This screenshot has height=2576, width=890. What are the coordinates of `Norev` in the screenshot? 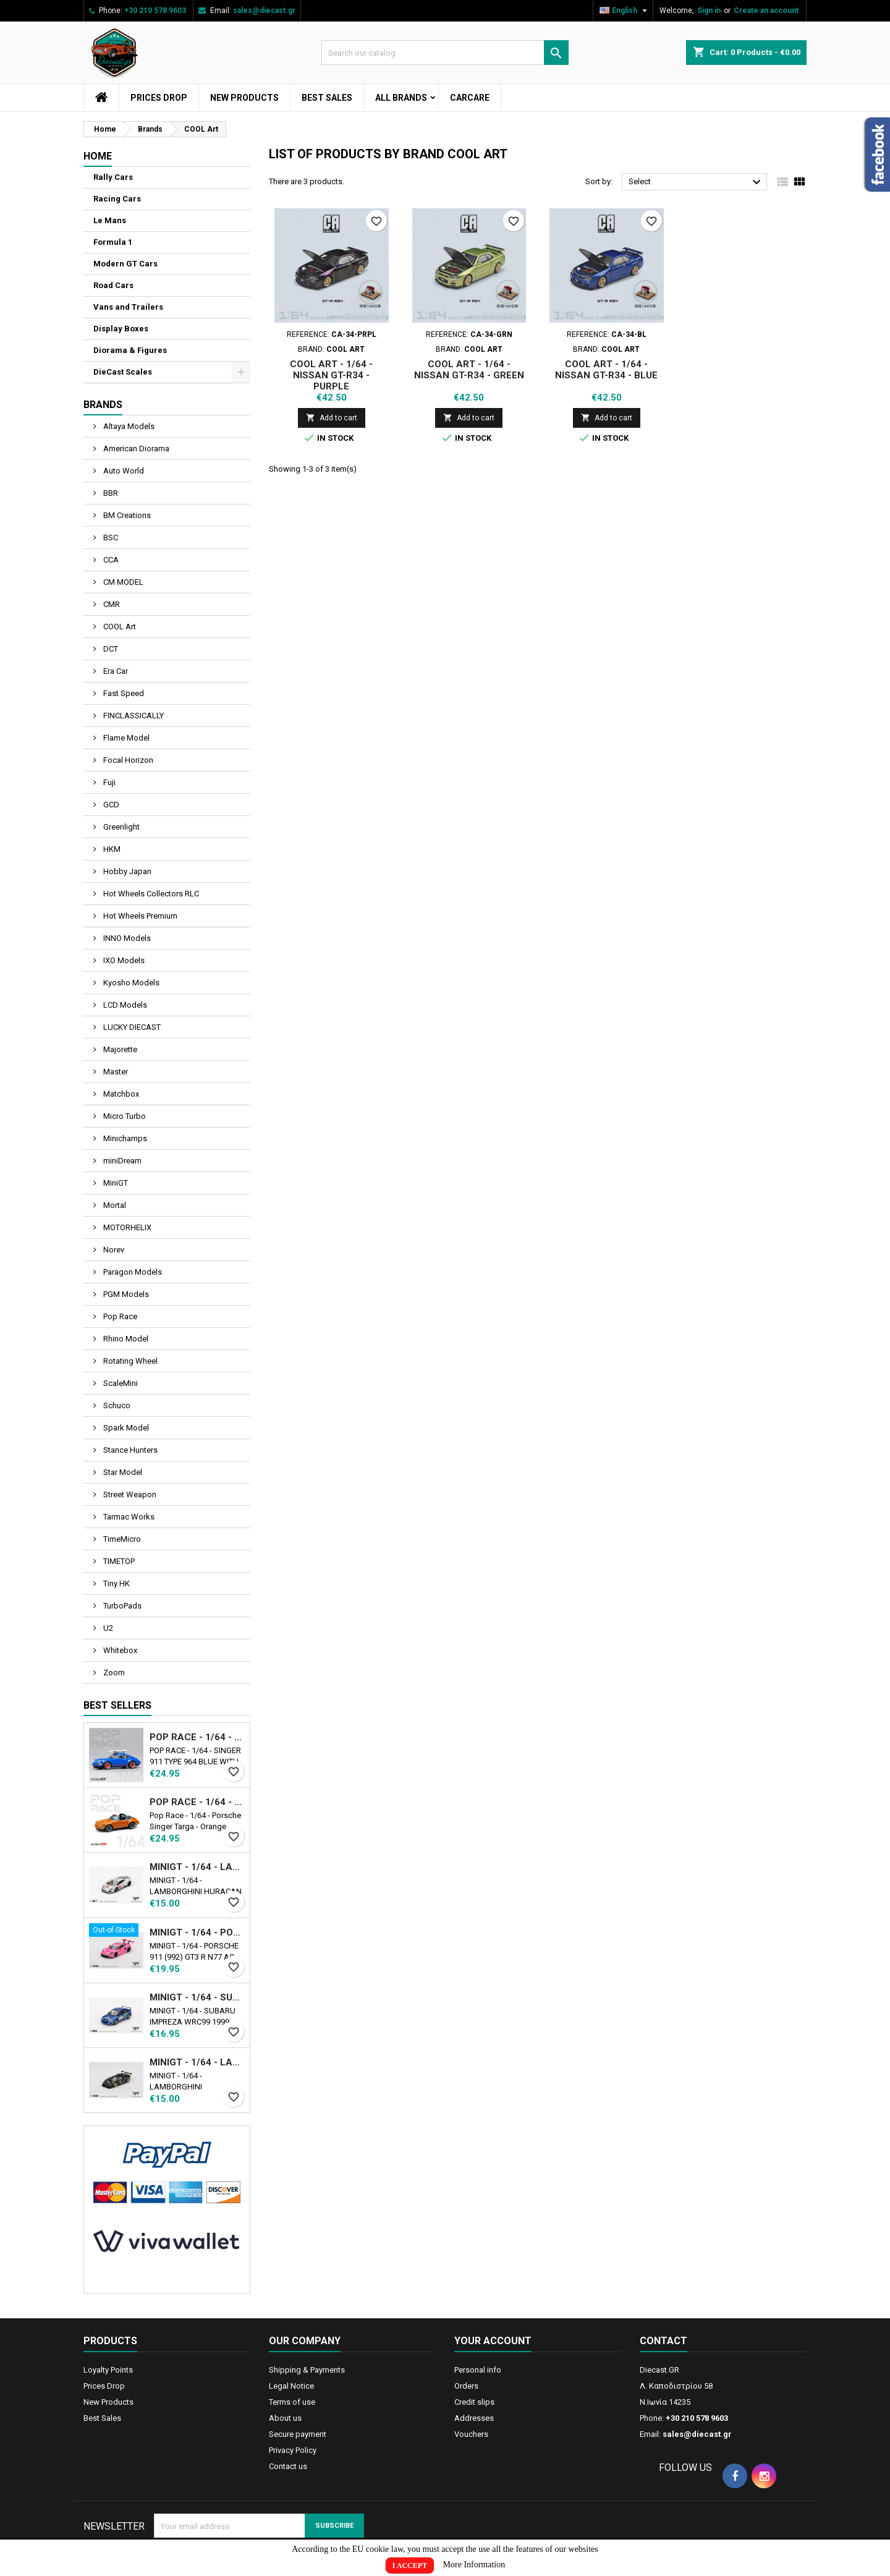 It's located at (112, 1249).